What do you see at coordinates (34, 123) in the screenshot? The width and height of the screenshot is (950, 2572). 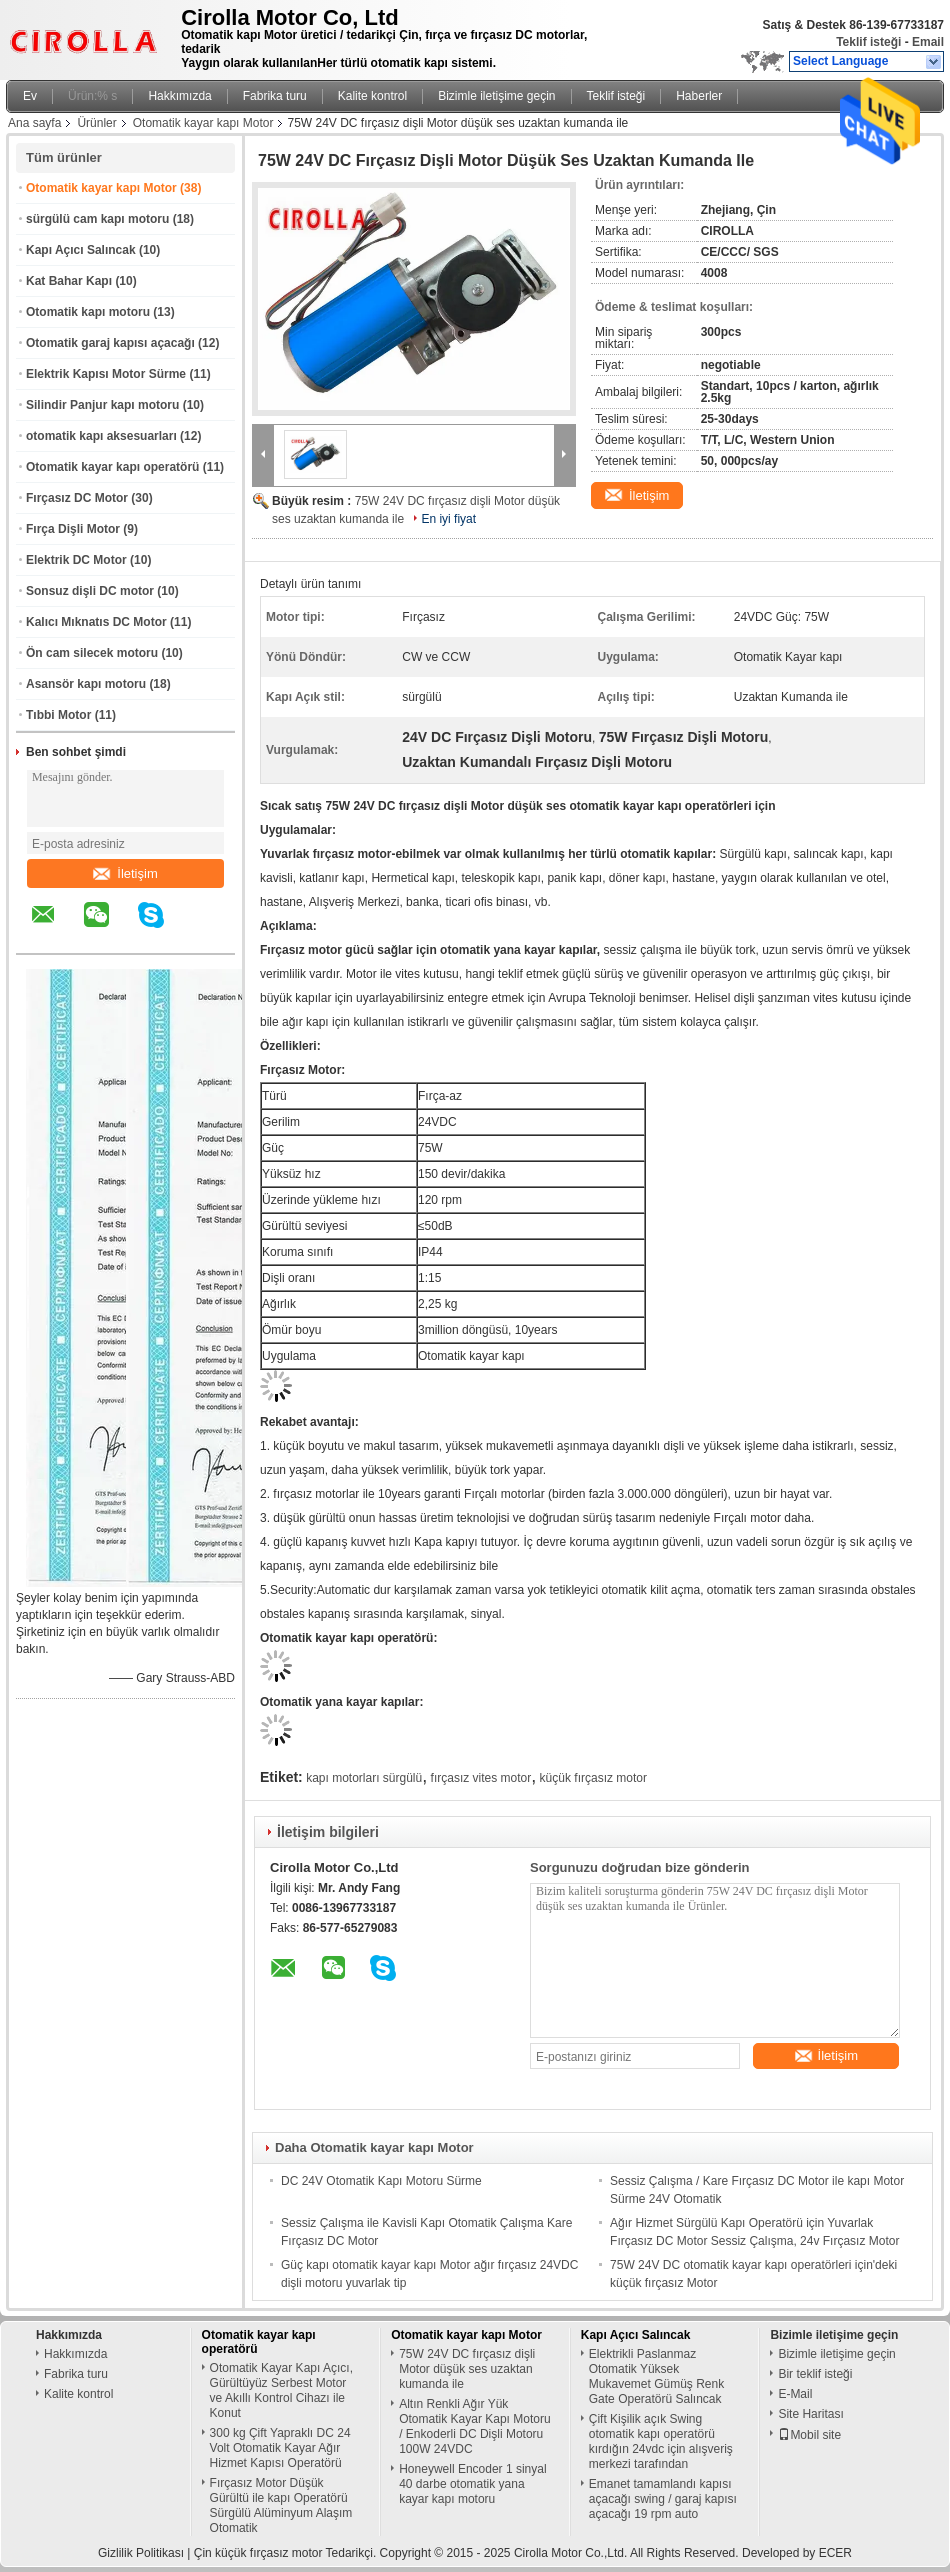 I see `Ana sayfa` at bounding box center [34, 123].